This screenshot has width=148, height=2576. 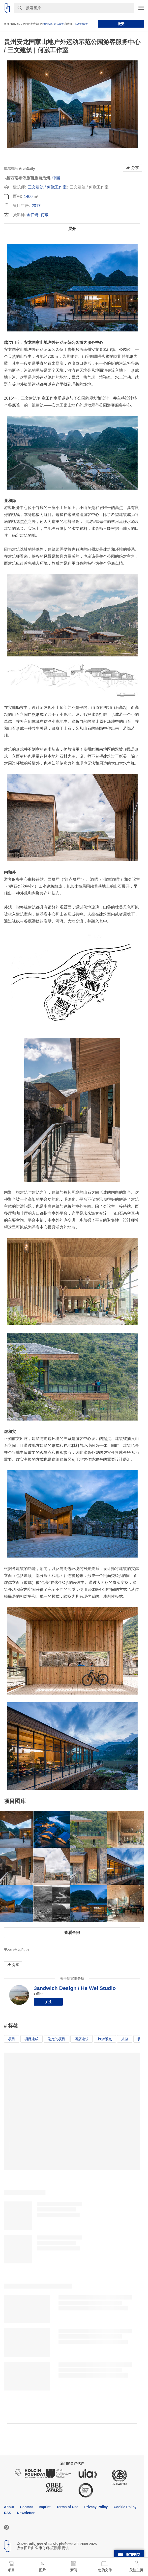 I want to click on 合约条款, so click(x=48, y=23).